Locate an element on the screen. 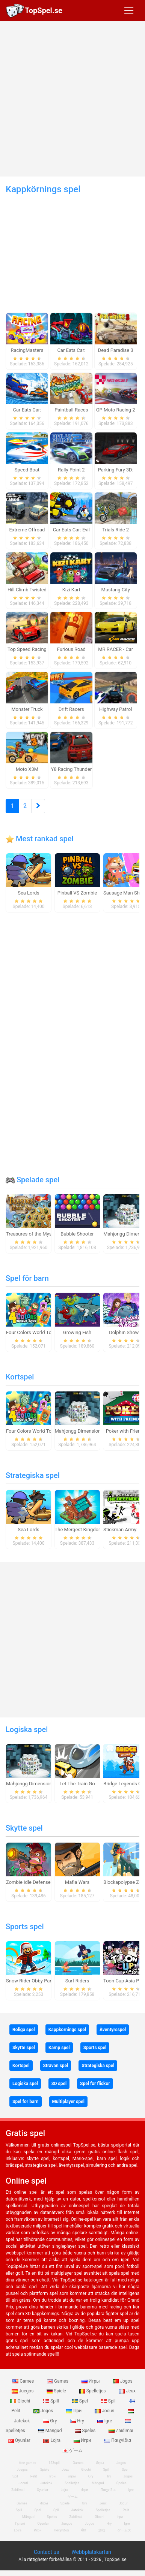 Image resolution: width=145 pixels, height=2576 pixels. Ігри is located at coordinates (74, 2410).